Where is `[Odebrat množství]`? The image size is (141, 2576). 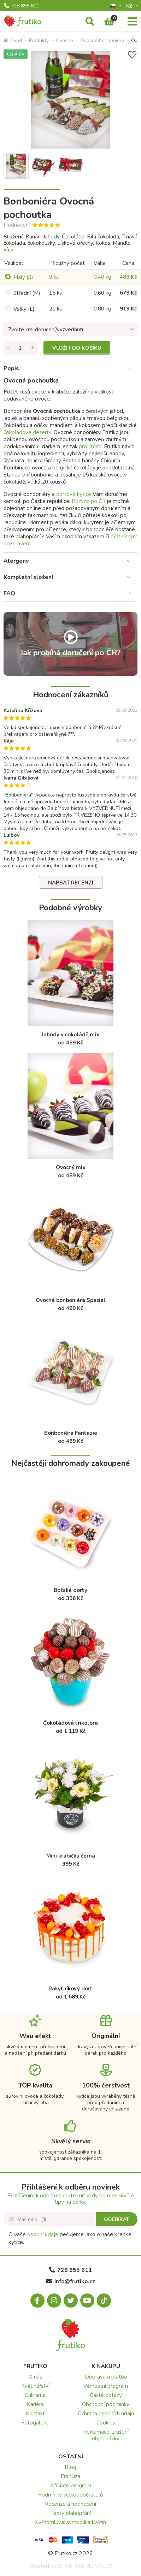
[Odebrat množství] is located at coordinates (8, 348).